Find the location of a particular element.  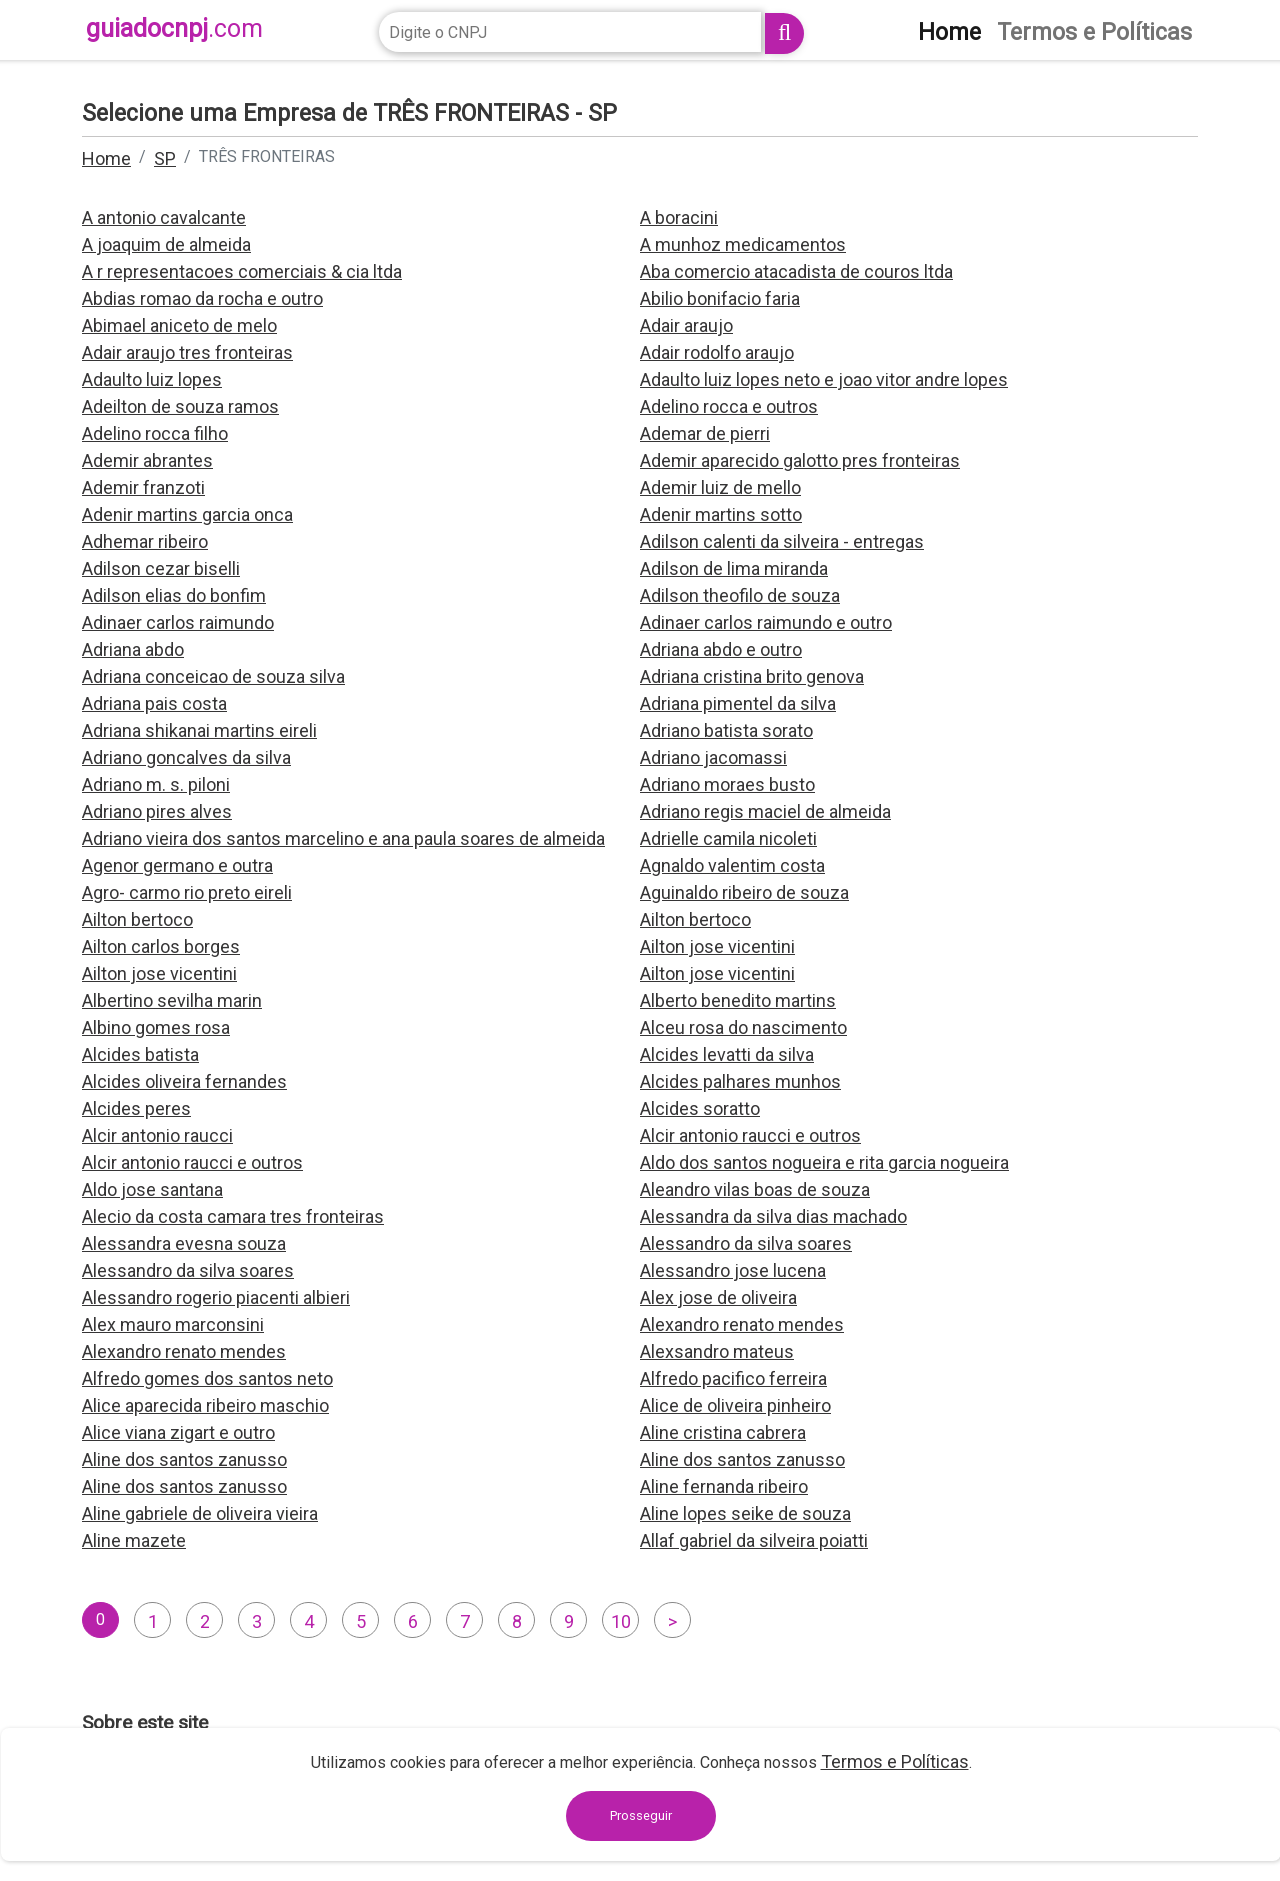

Adenir martins sotto is located at coordinates (721, 514).